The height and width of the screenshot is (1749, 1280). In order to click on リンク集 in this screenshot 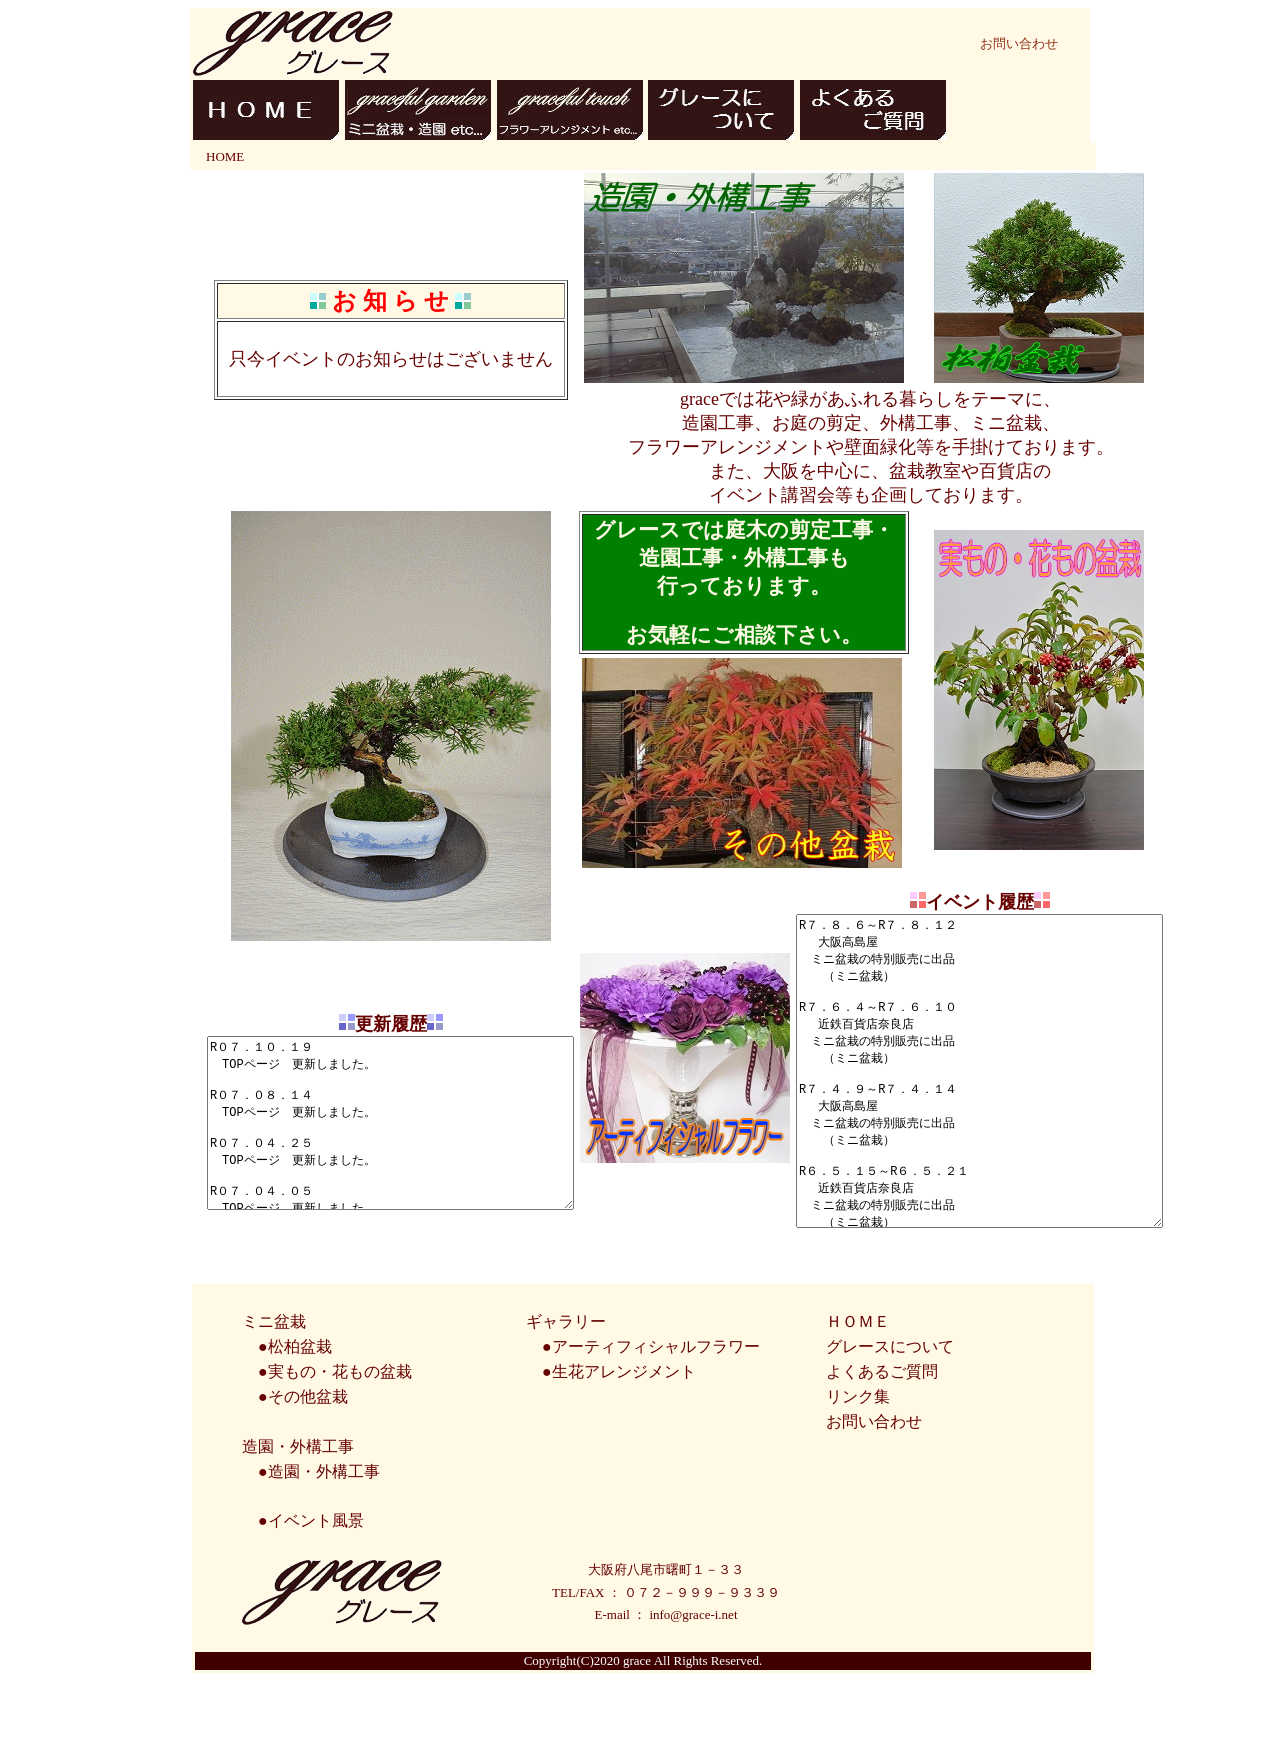, I will do `click(858, 1462)`.